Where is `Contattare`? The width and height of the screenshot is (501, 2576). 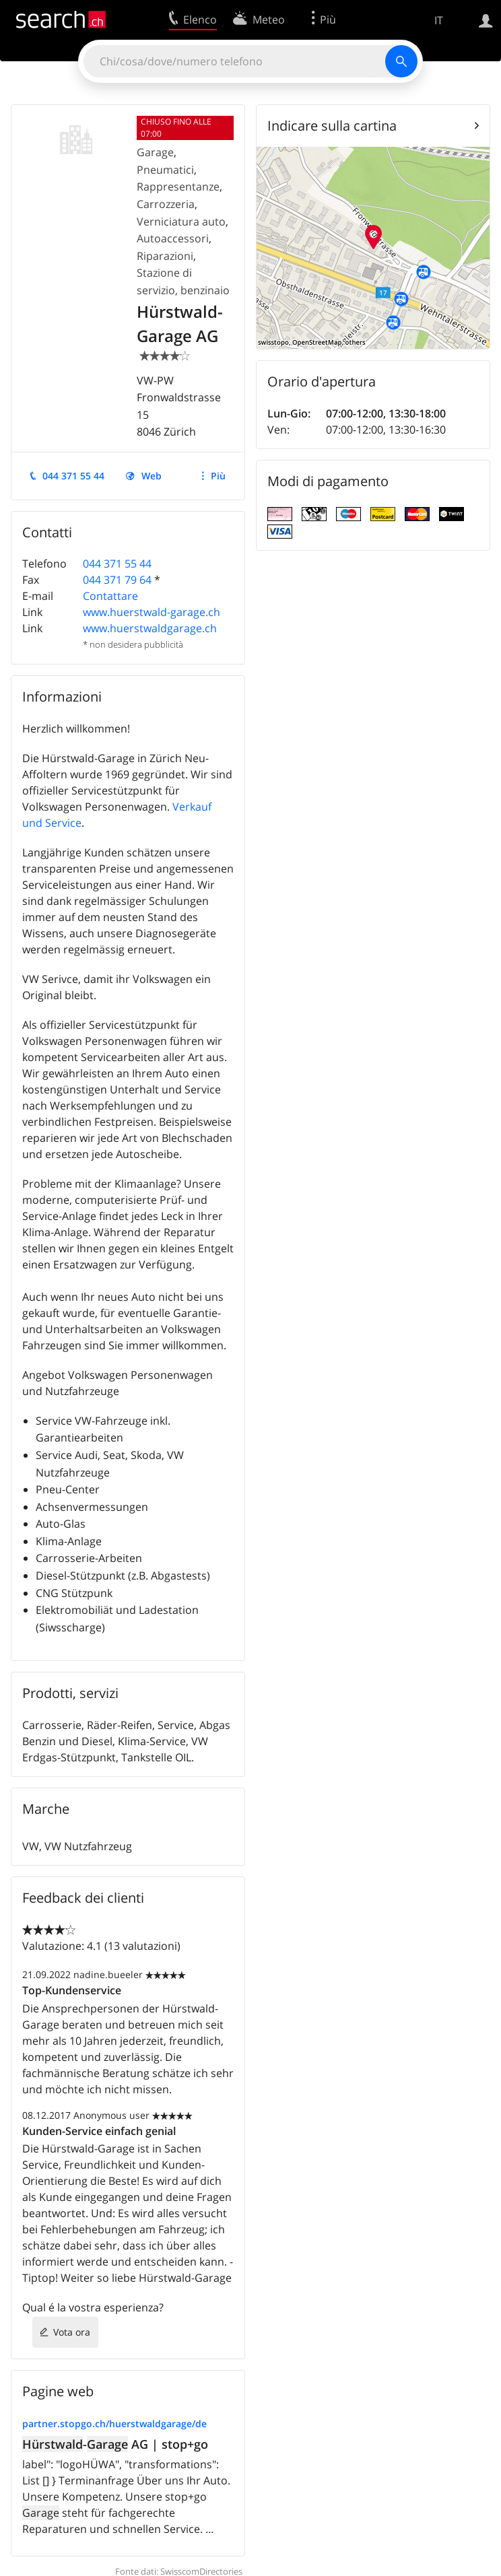 Contattare is located at coordinates (110, 595).